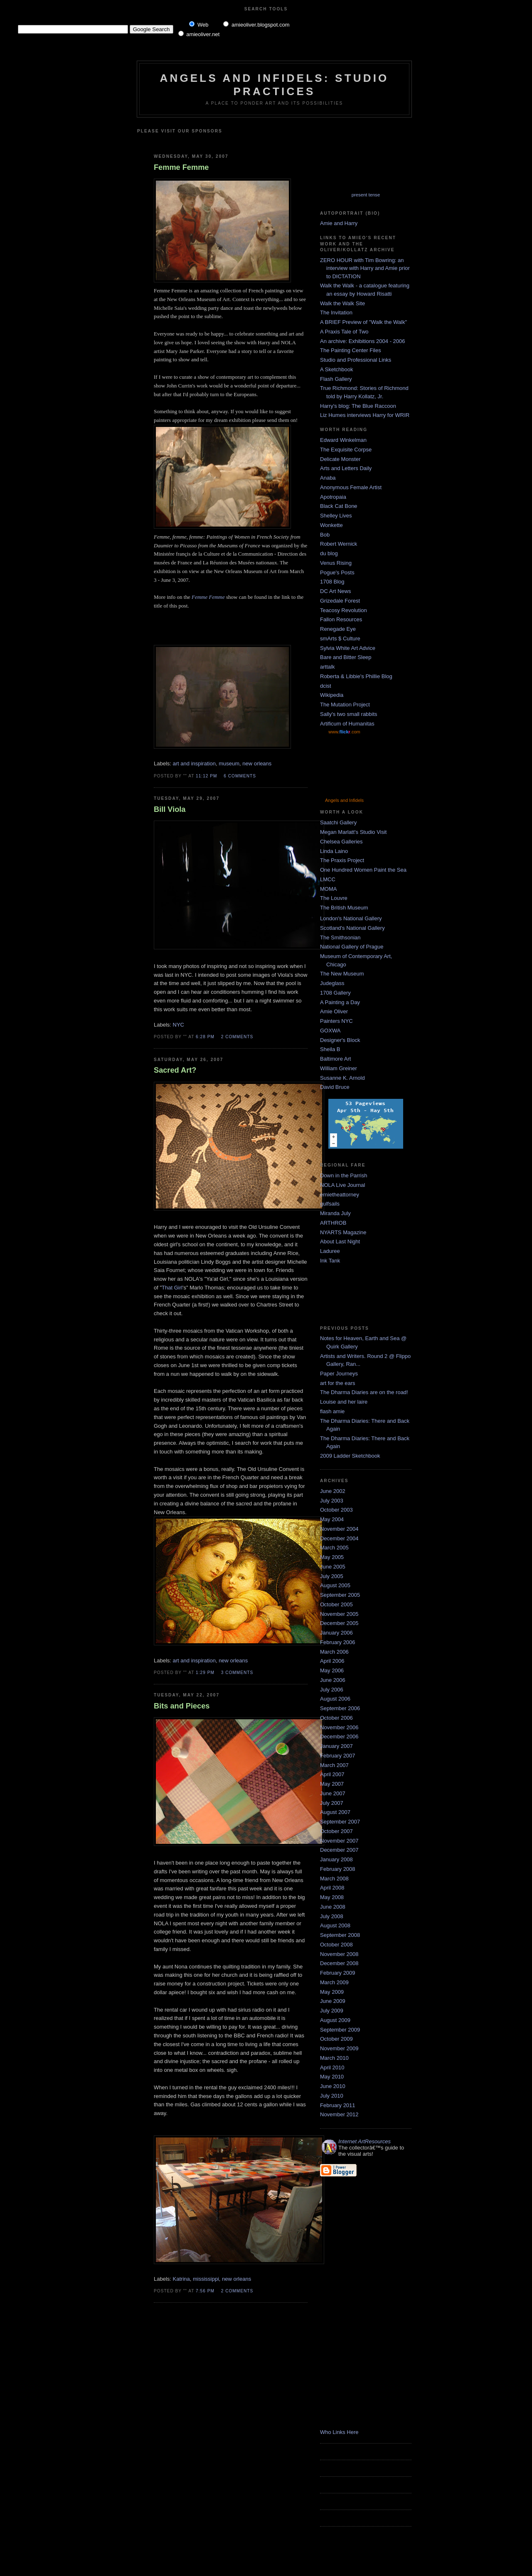 This screenshot has height=2576, width=532. Describe the element at coordinates (348, 714) in the screenshot. I see `Sally's two small rabbits` at that location.